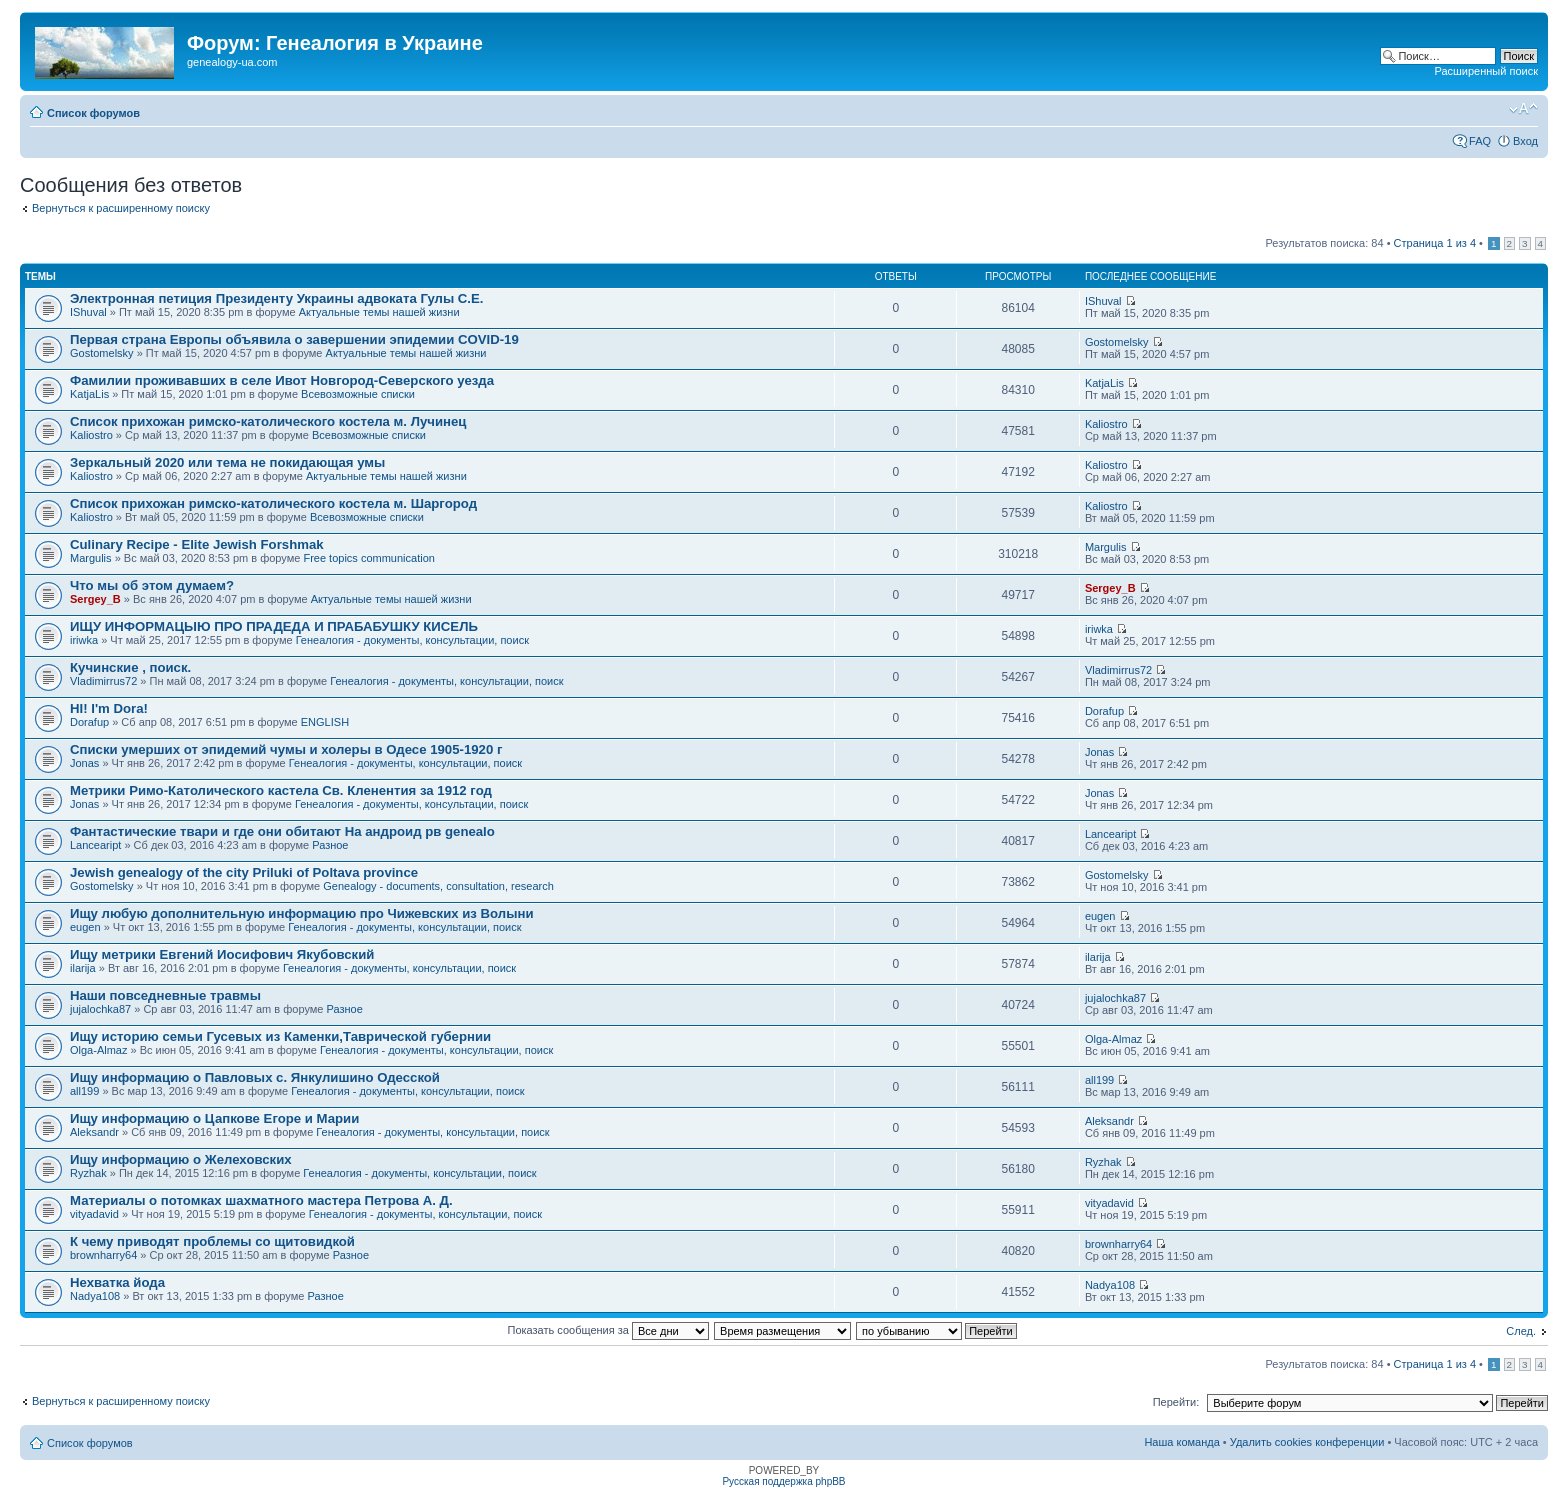  What do you see at coordinates (95, 599) in the screenshot?
I see `Sergey_B` at bounding box center [95, 599].